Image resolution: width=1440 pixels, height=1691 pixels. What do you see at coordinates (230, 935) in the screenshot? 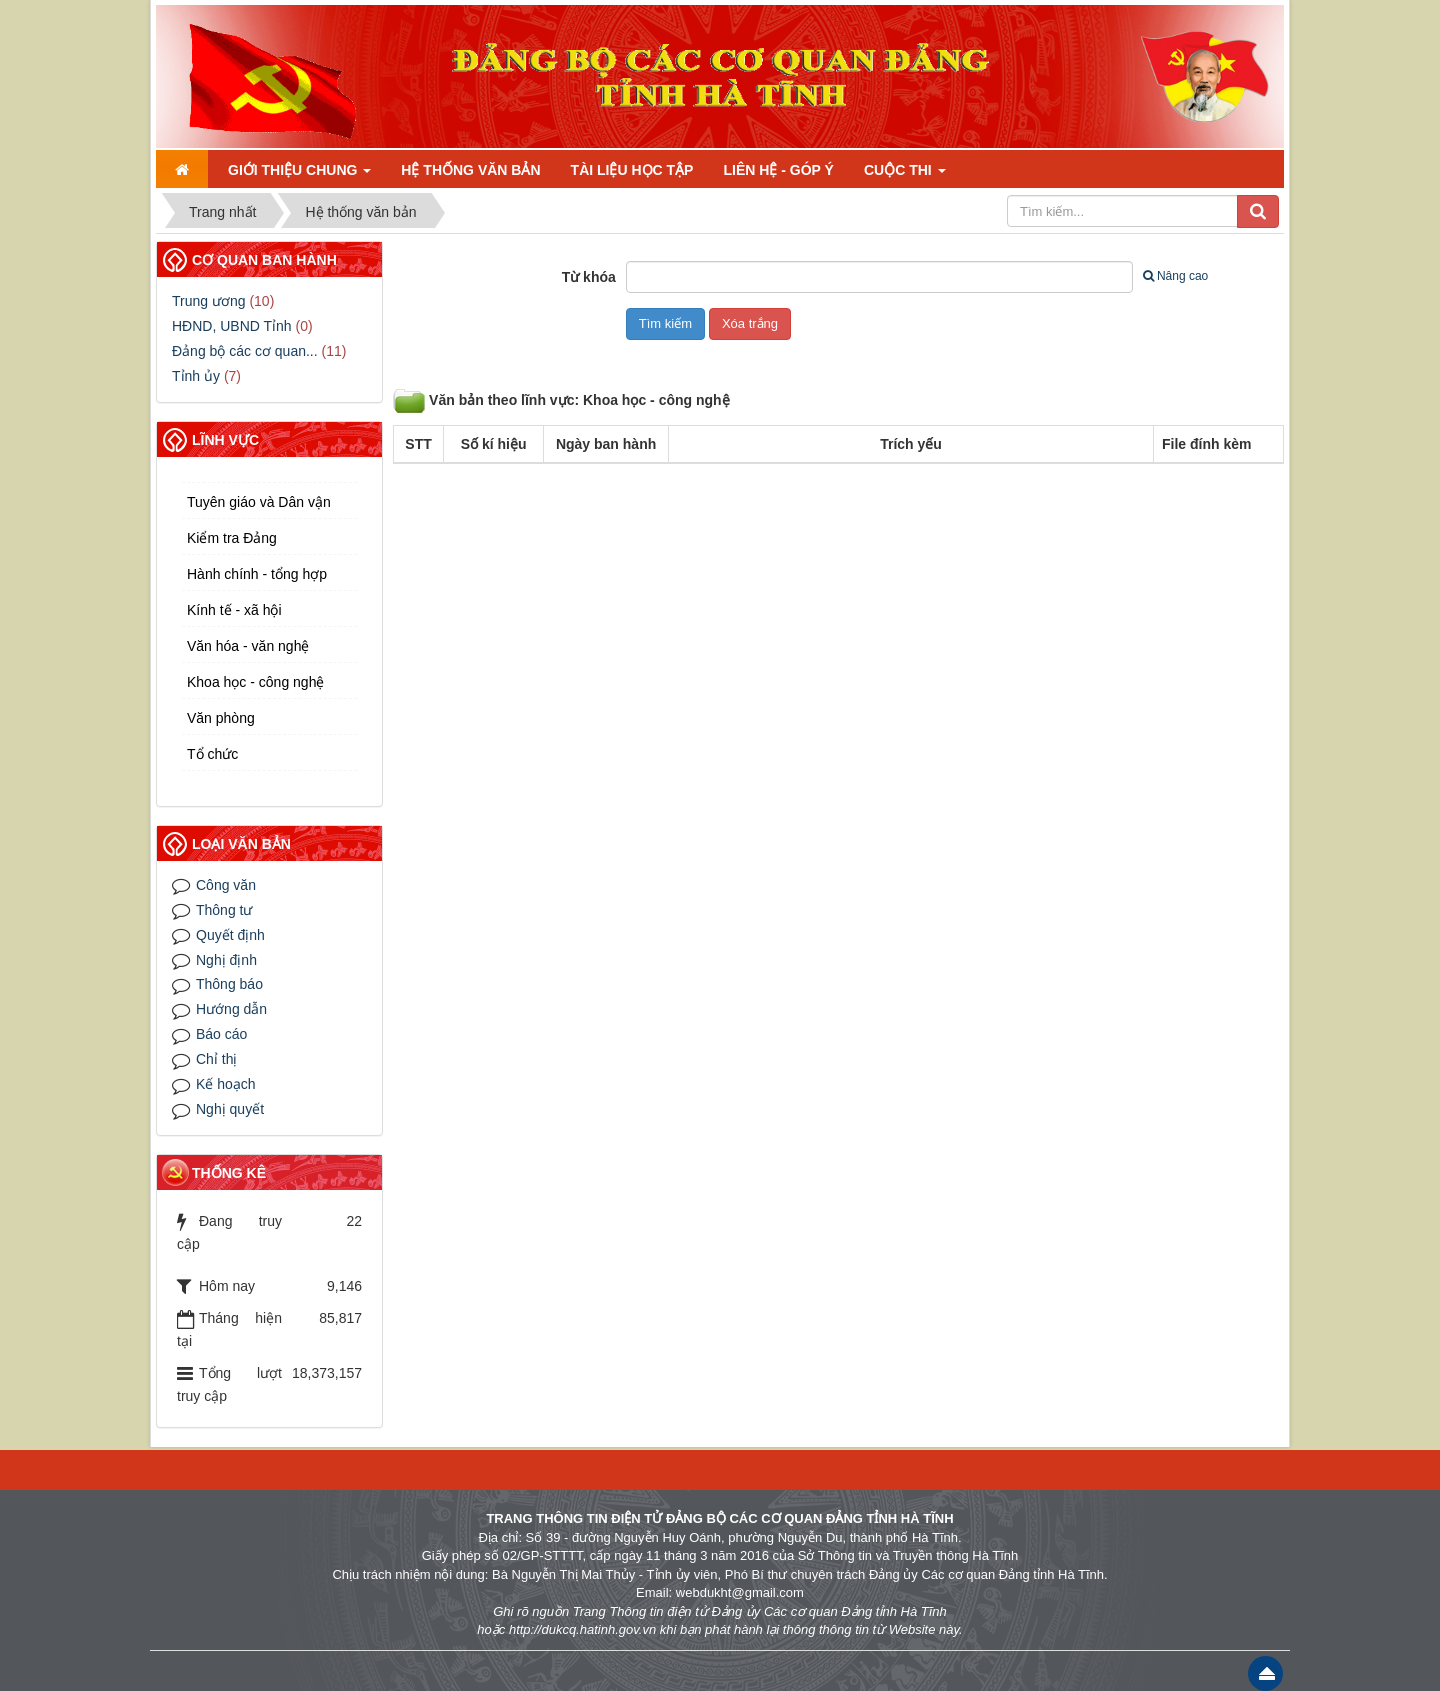
I see `Quyết định` at bounding box center [230, 935].